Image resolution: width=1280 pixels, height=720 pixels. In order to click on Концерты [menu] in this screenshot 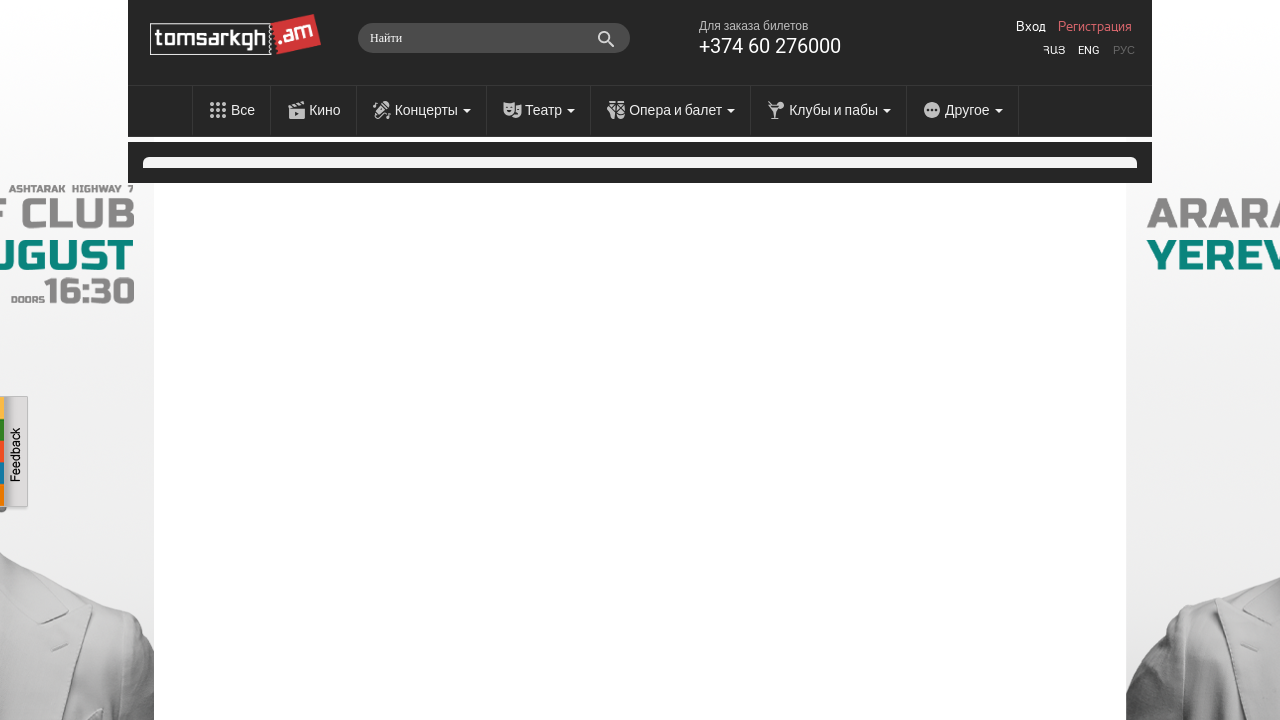, I will do `click(433, 110)`.